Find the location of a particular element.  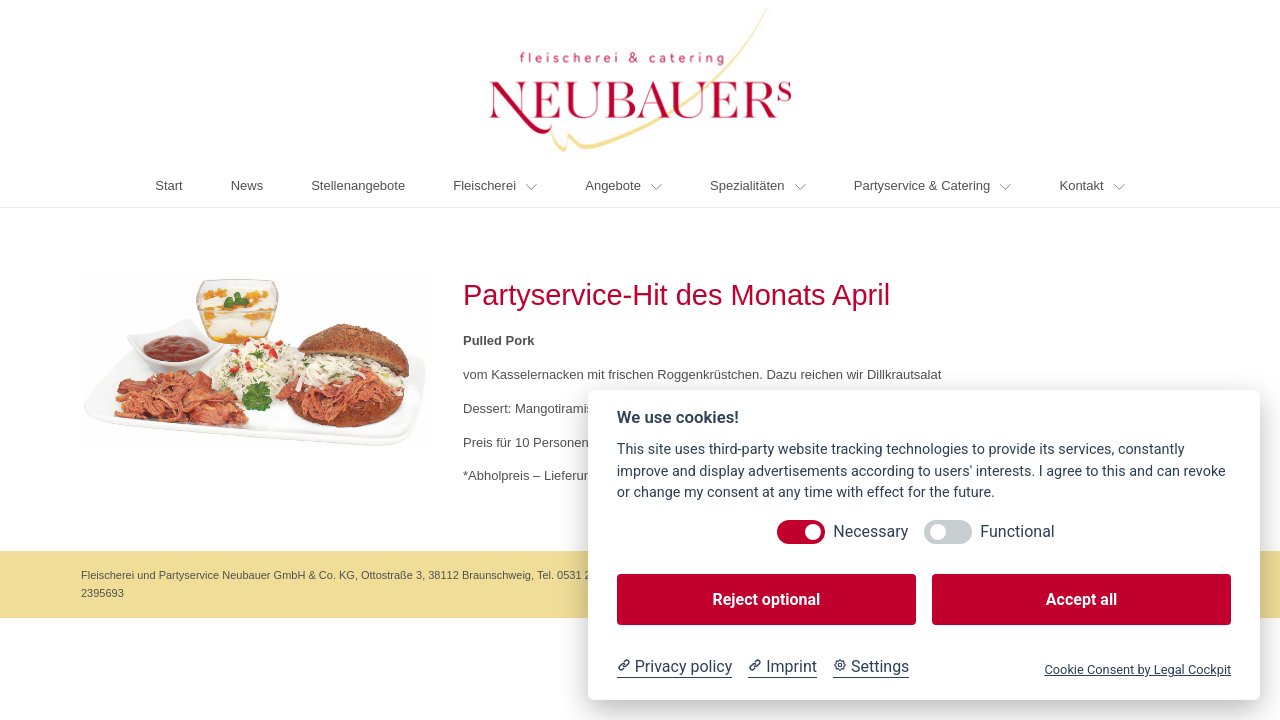

Kontakt is located at coordinates (1091, 185).